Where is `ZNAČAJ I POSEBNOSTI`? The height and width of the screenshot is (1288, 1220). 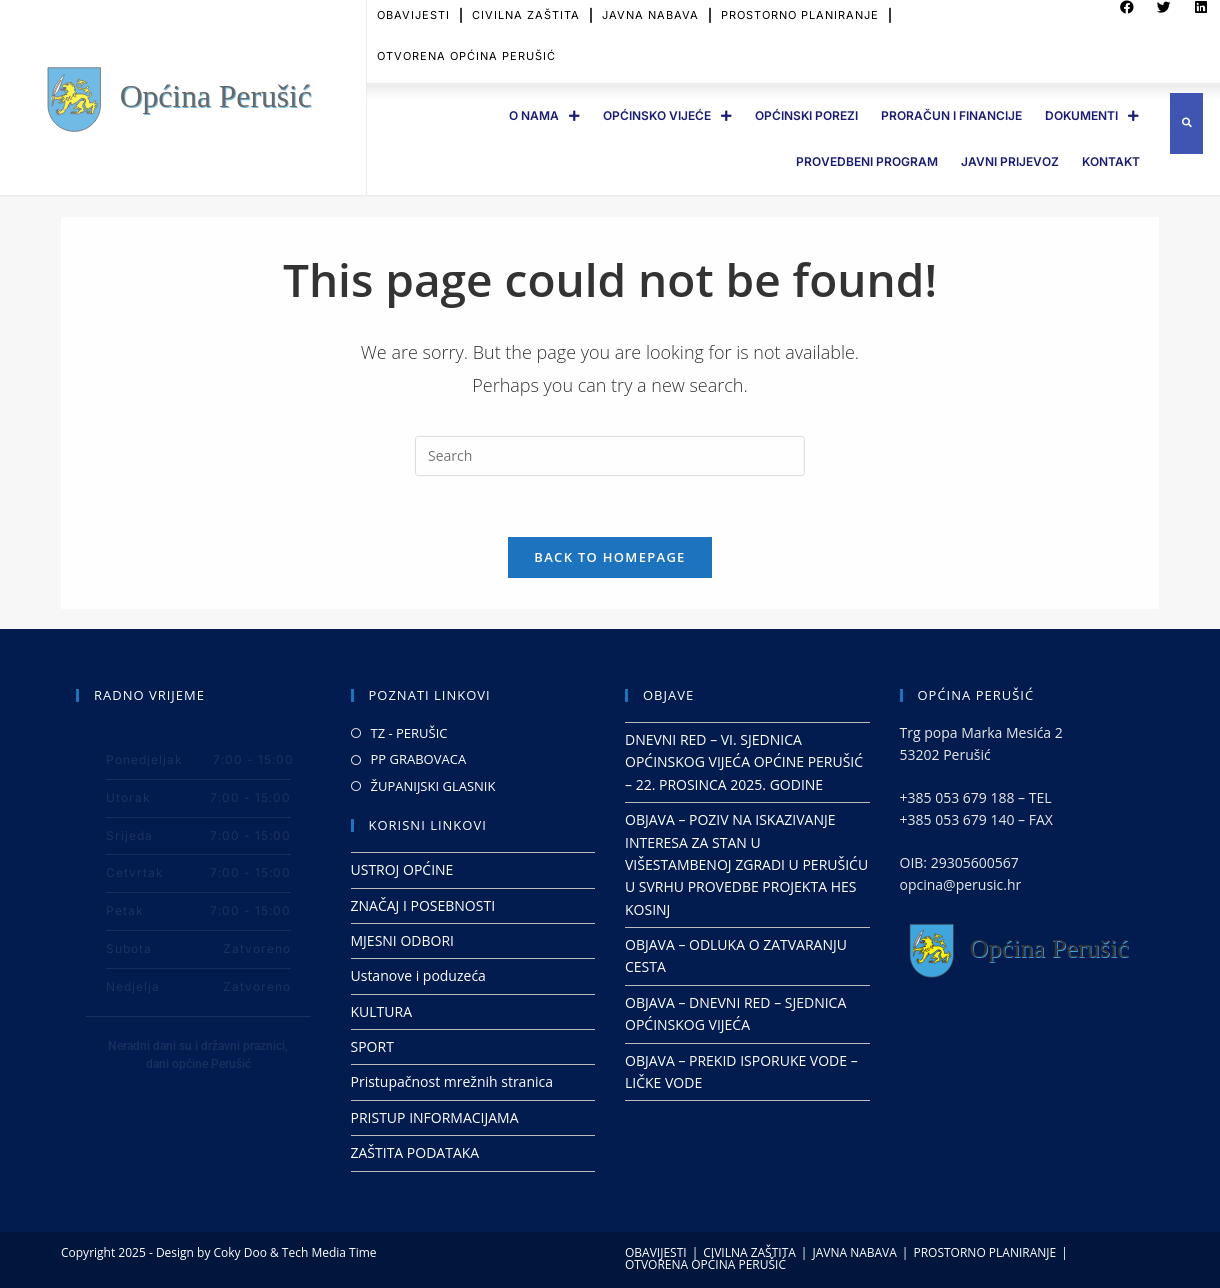
ZNAČAJ I POSEBNOSTI is located at coordinates (423, 905).